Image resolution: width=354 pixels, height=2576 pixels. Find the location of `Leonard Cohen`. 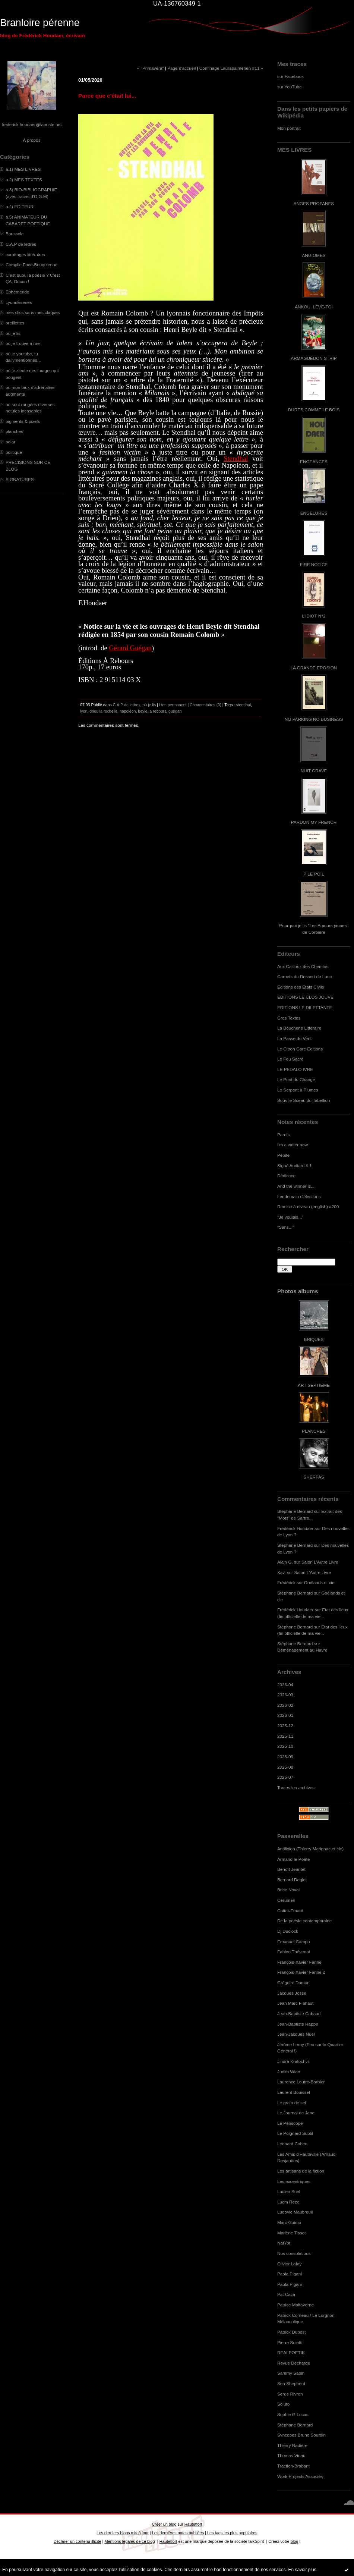

Leonard Cohen is located at coordinates (292, 2143).